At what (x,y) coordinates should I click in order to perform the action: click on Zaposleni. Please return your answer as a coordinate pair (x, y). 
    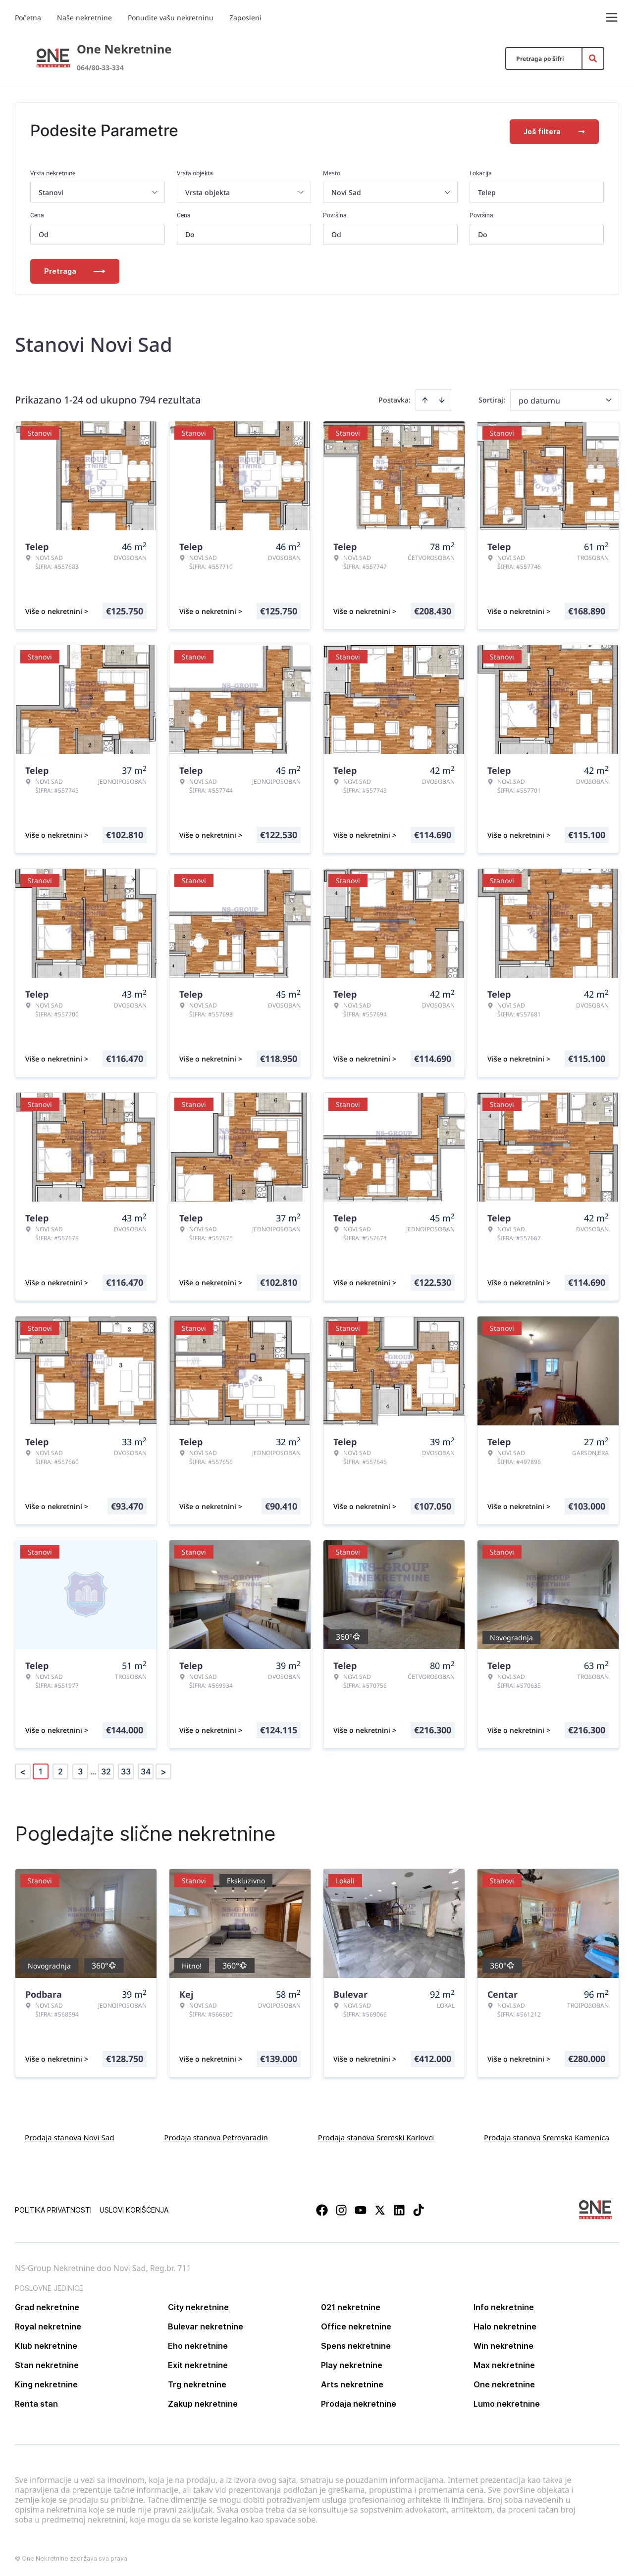
    Looking at the image, I should click on (245, 17).